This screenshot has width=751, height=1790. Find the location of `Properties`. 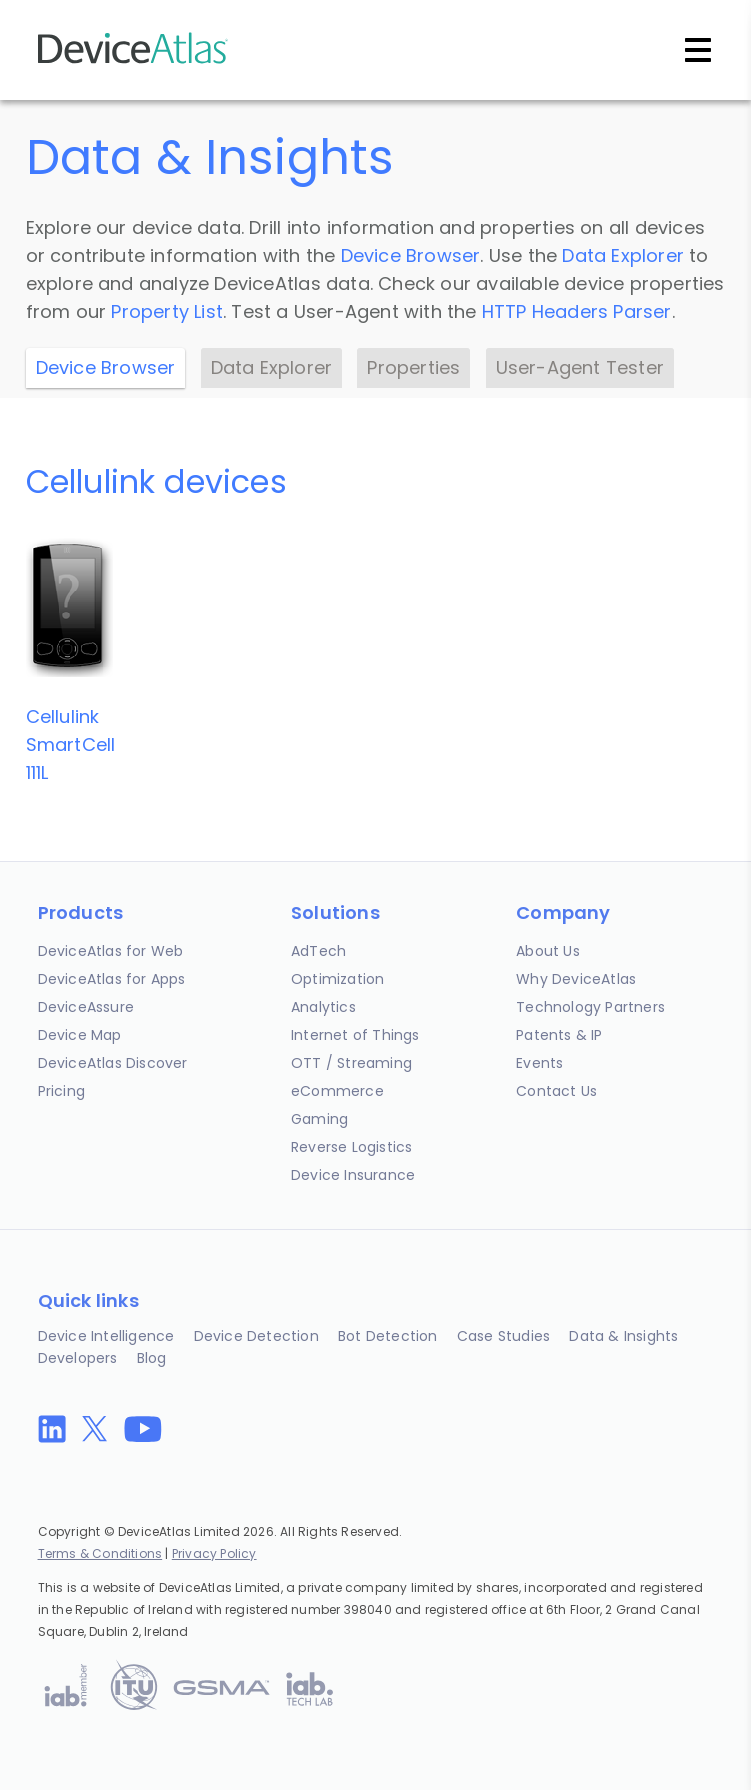

Properties is located at coordinates (413, 367).